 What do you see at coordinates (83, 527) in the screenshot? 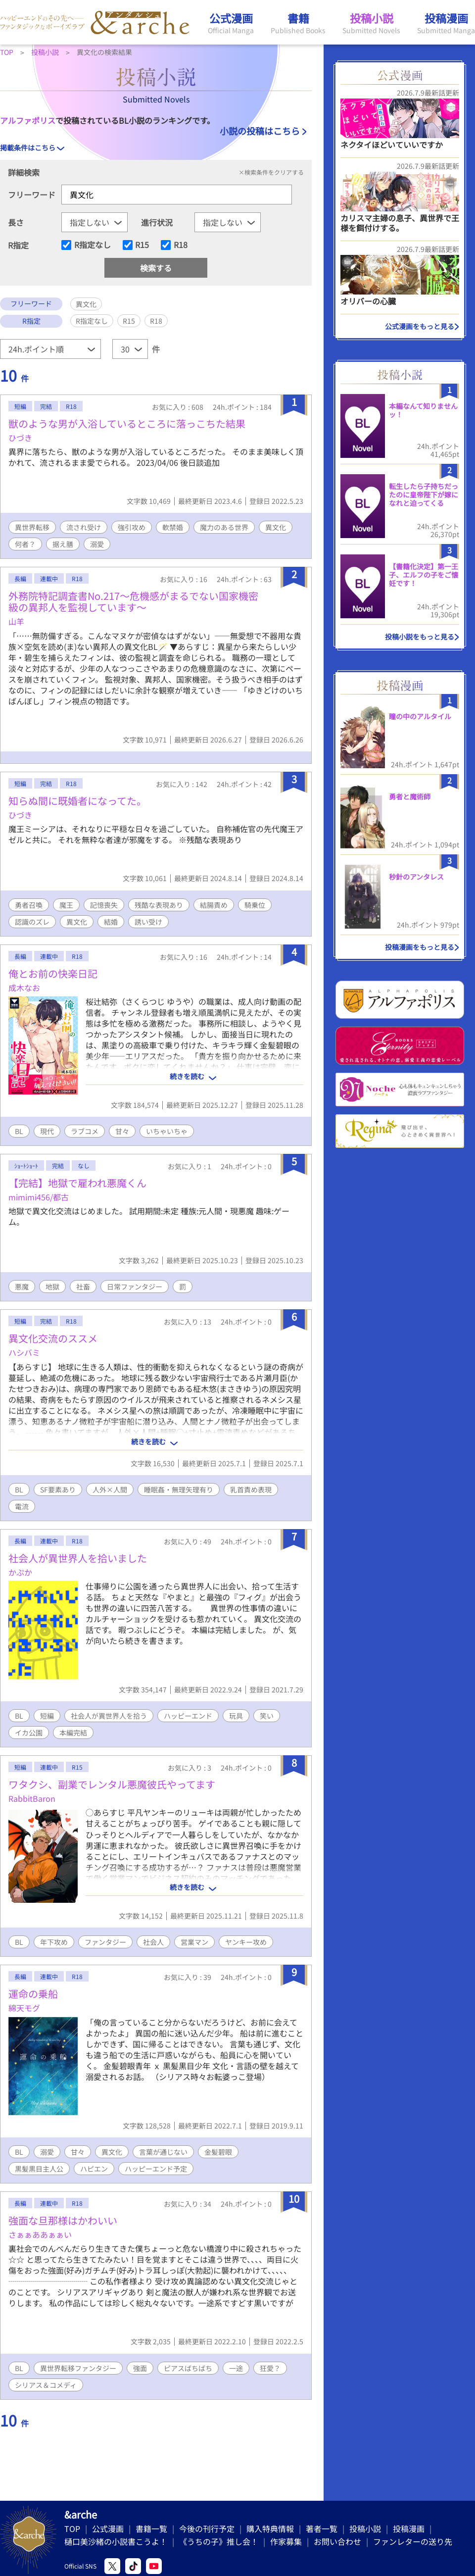
I see `流され受け` at bounding box center [83, 527].